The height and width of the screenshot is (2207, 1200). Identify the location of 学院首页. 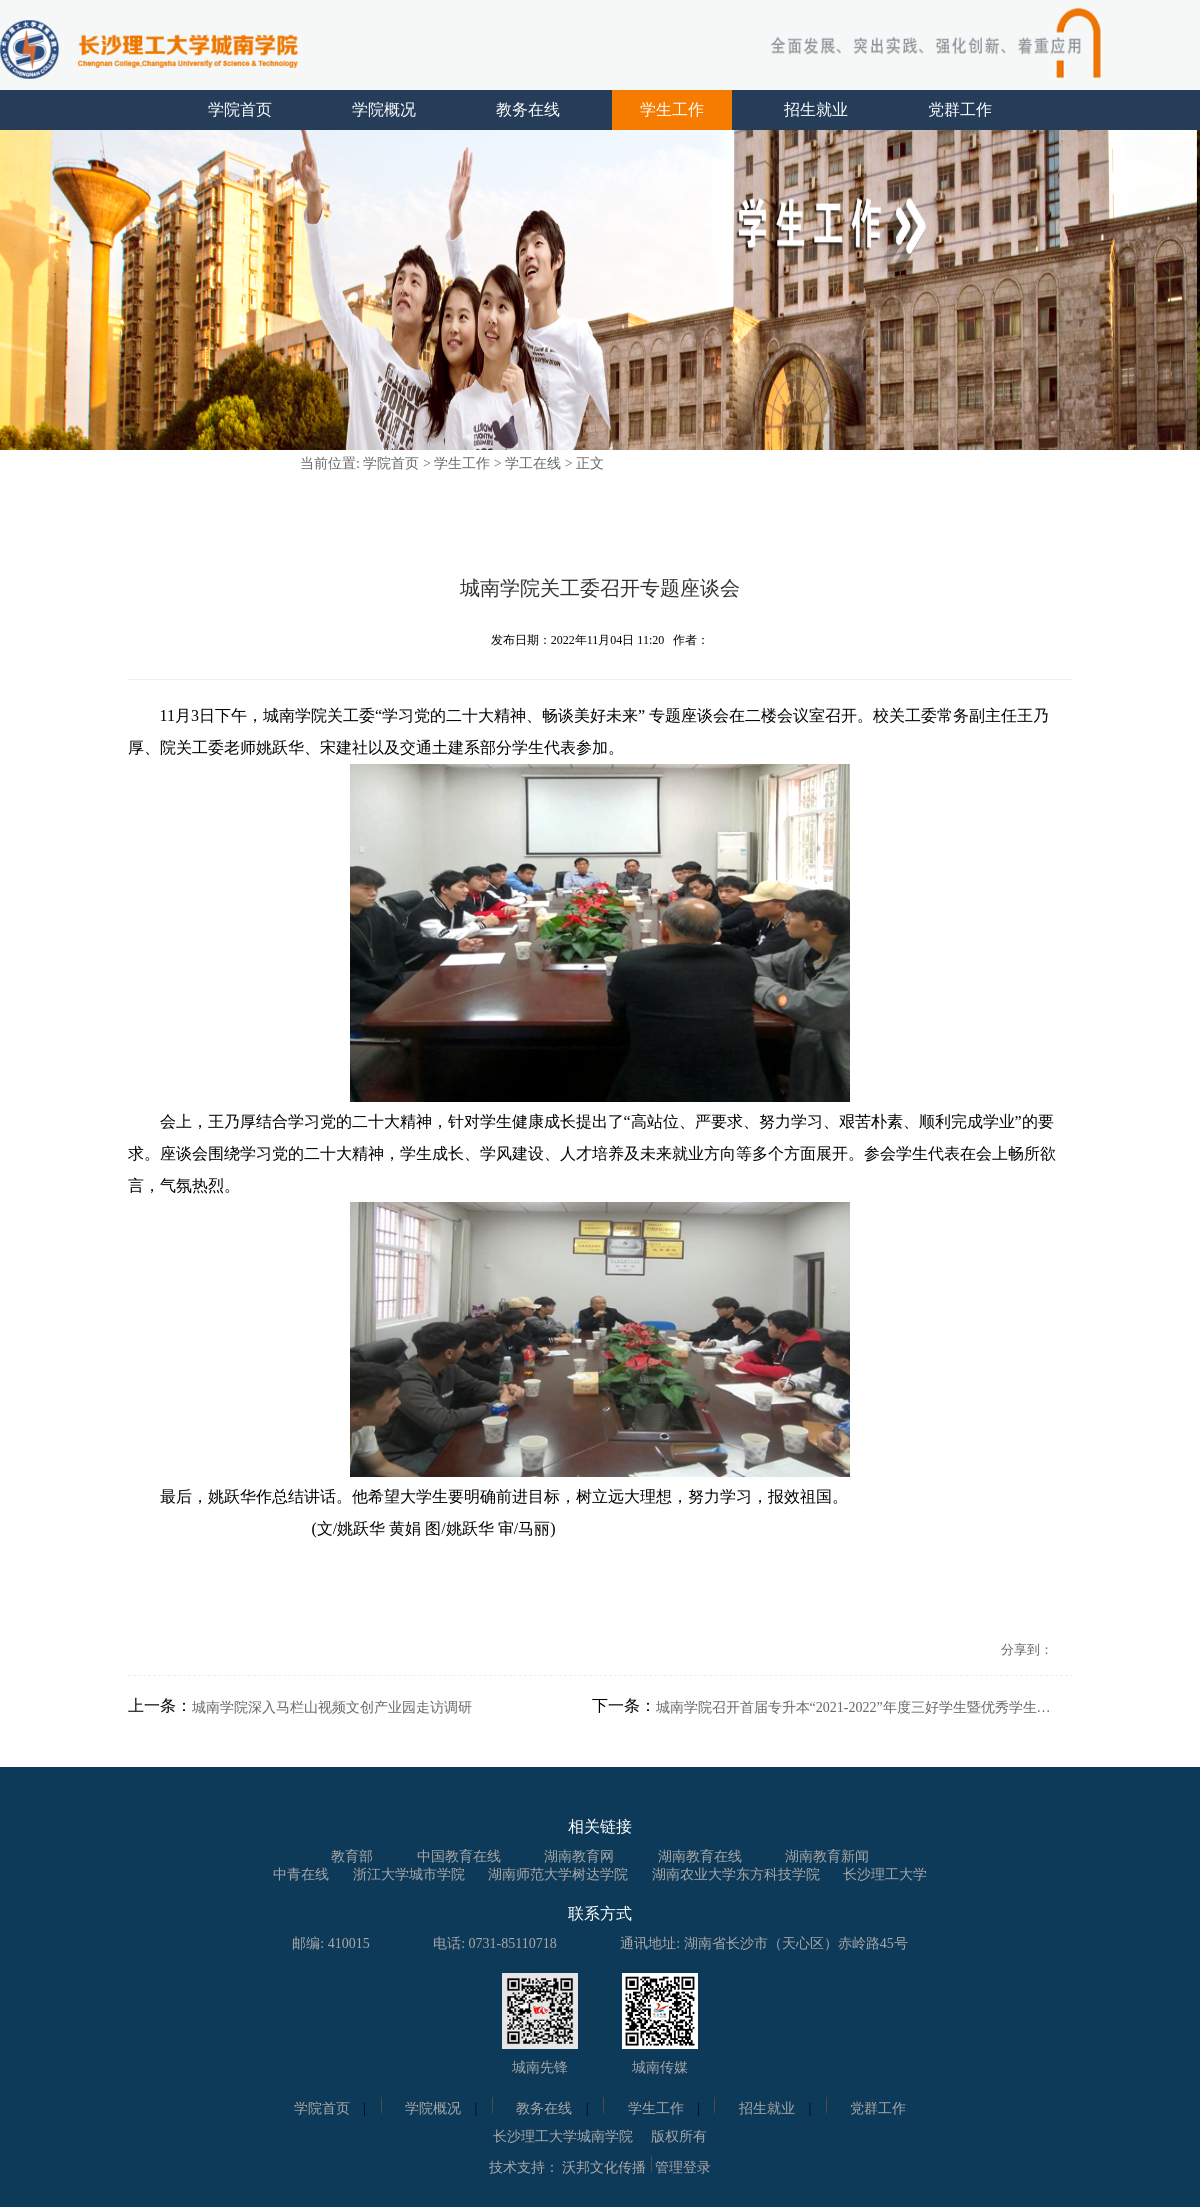
(240, 109).